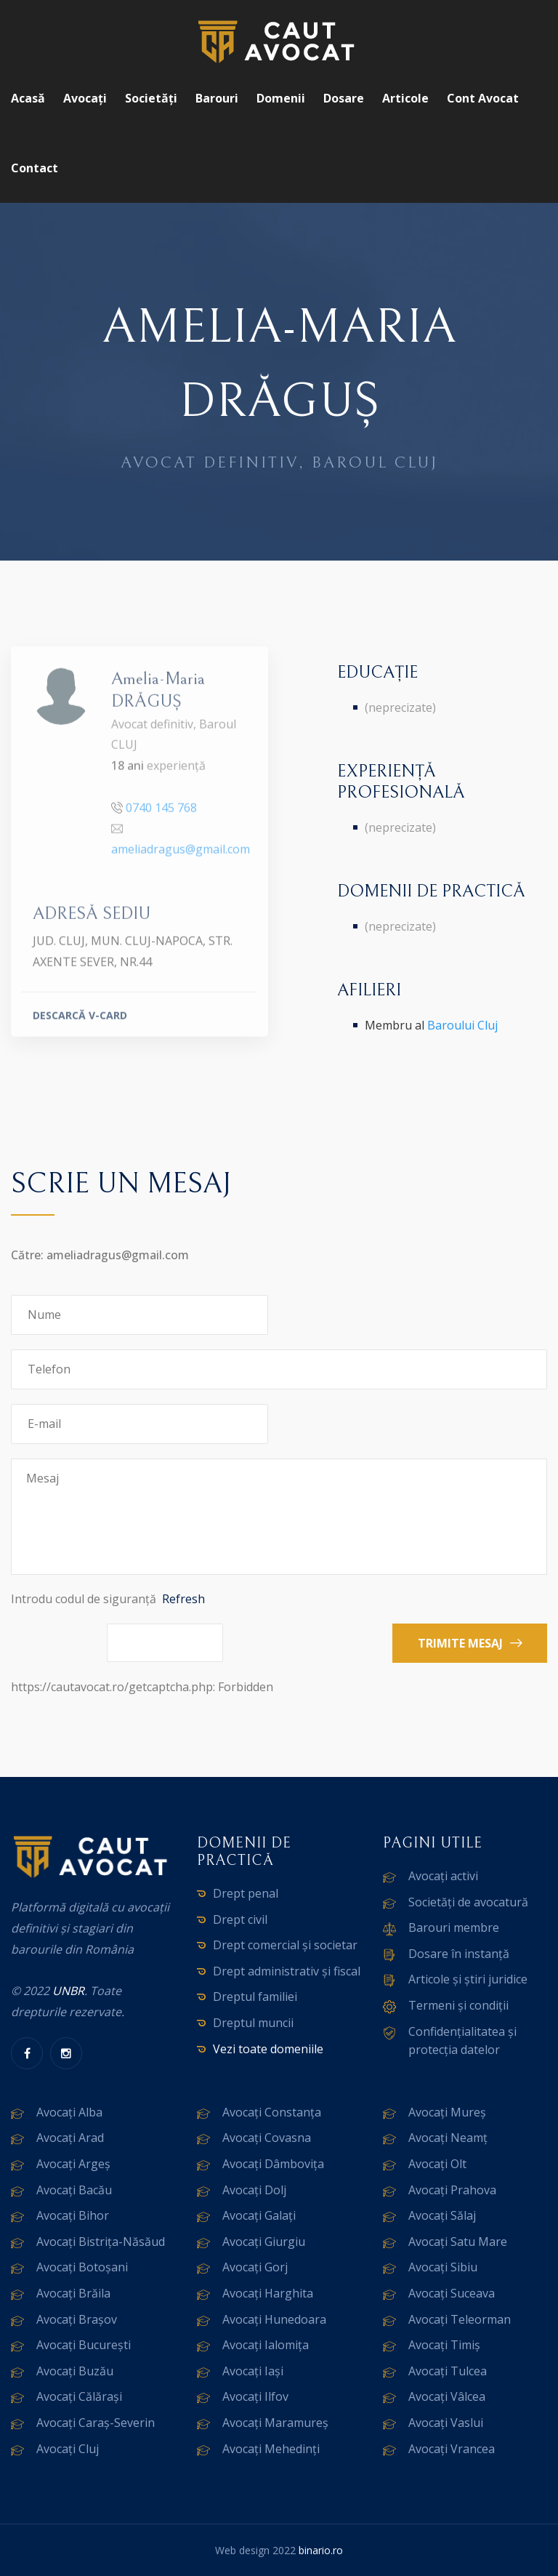  I want to click on Drept administrativ și fiscal, so click(286, 1971).